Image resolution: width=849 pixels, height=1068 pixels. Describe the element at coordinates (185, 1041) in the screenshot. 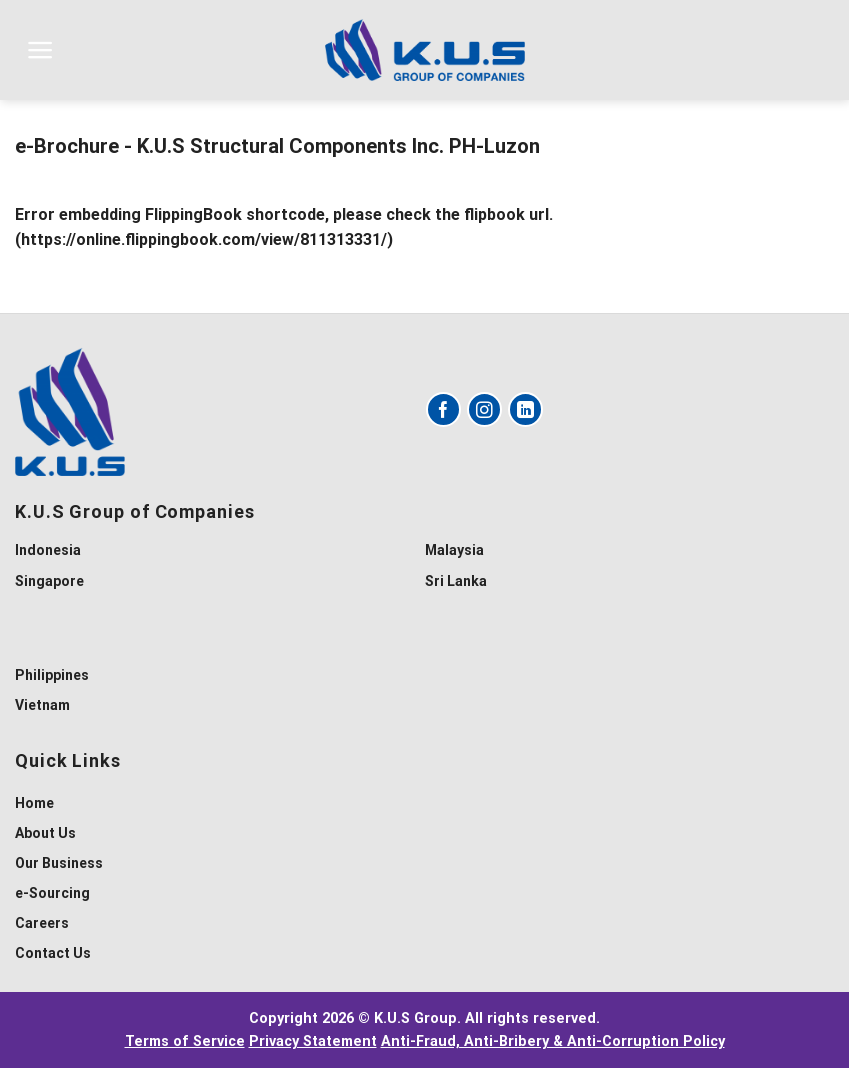

I see `Terms of Service` at that location.